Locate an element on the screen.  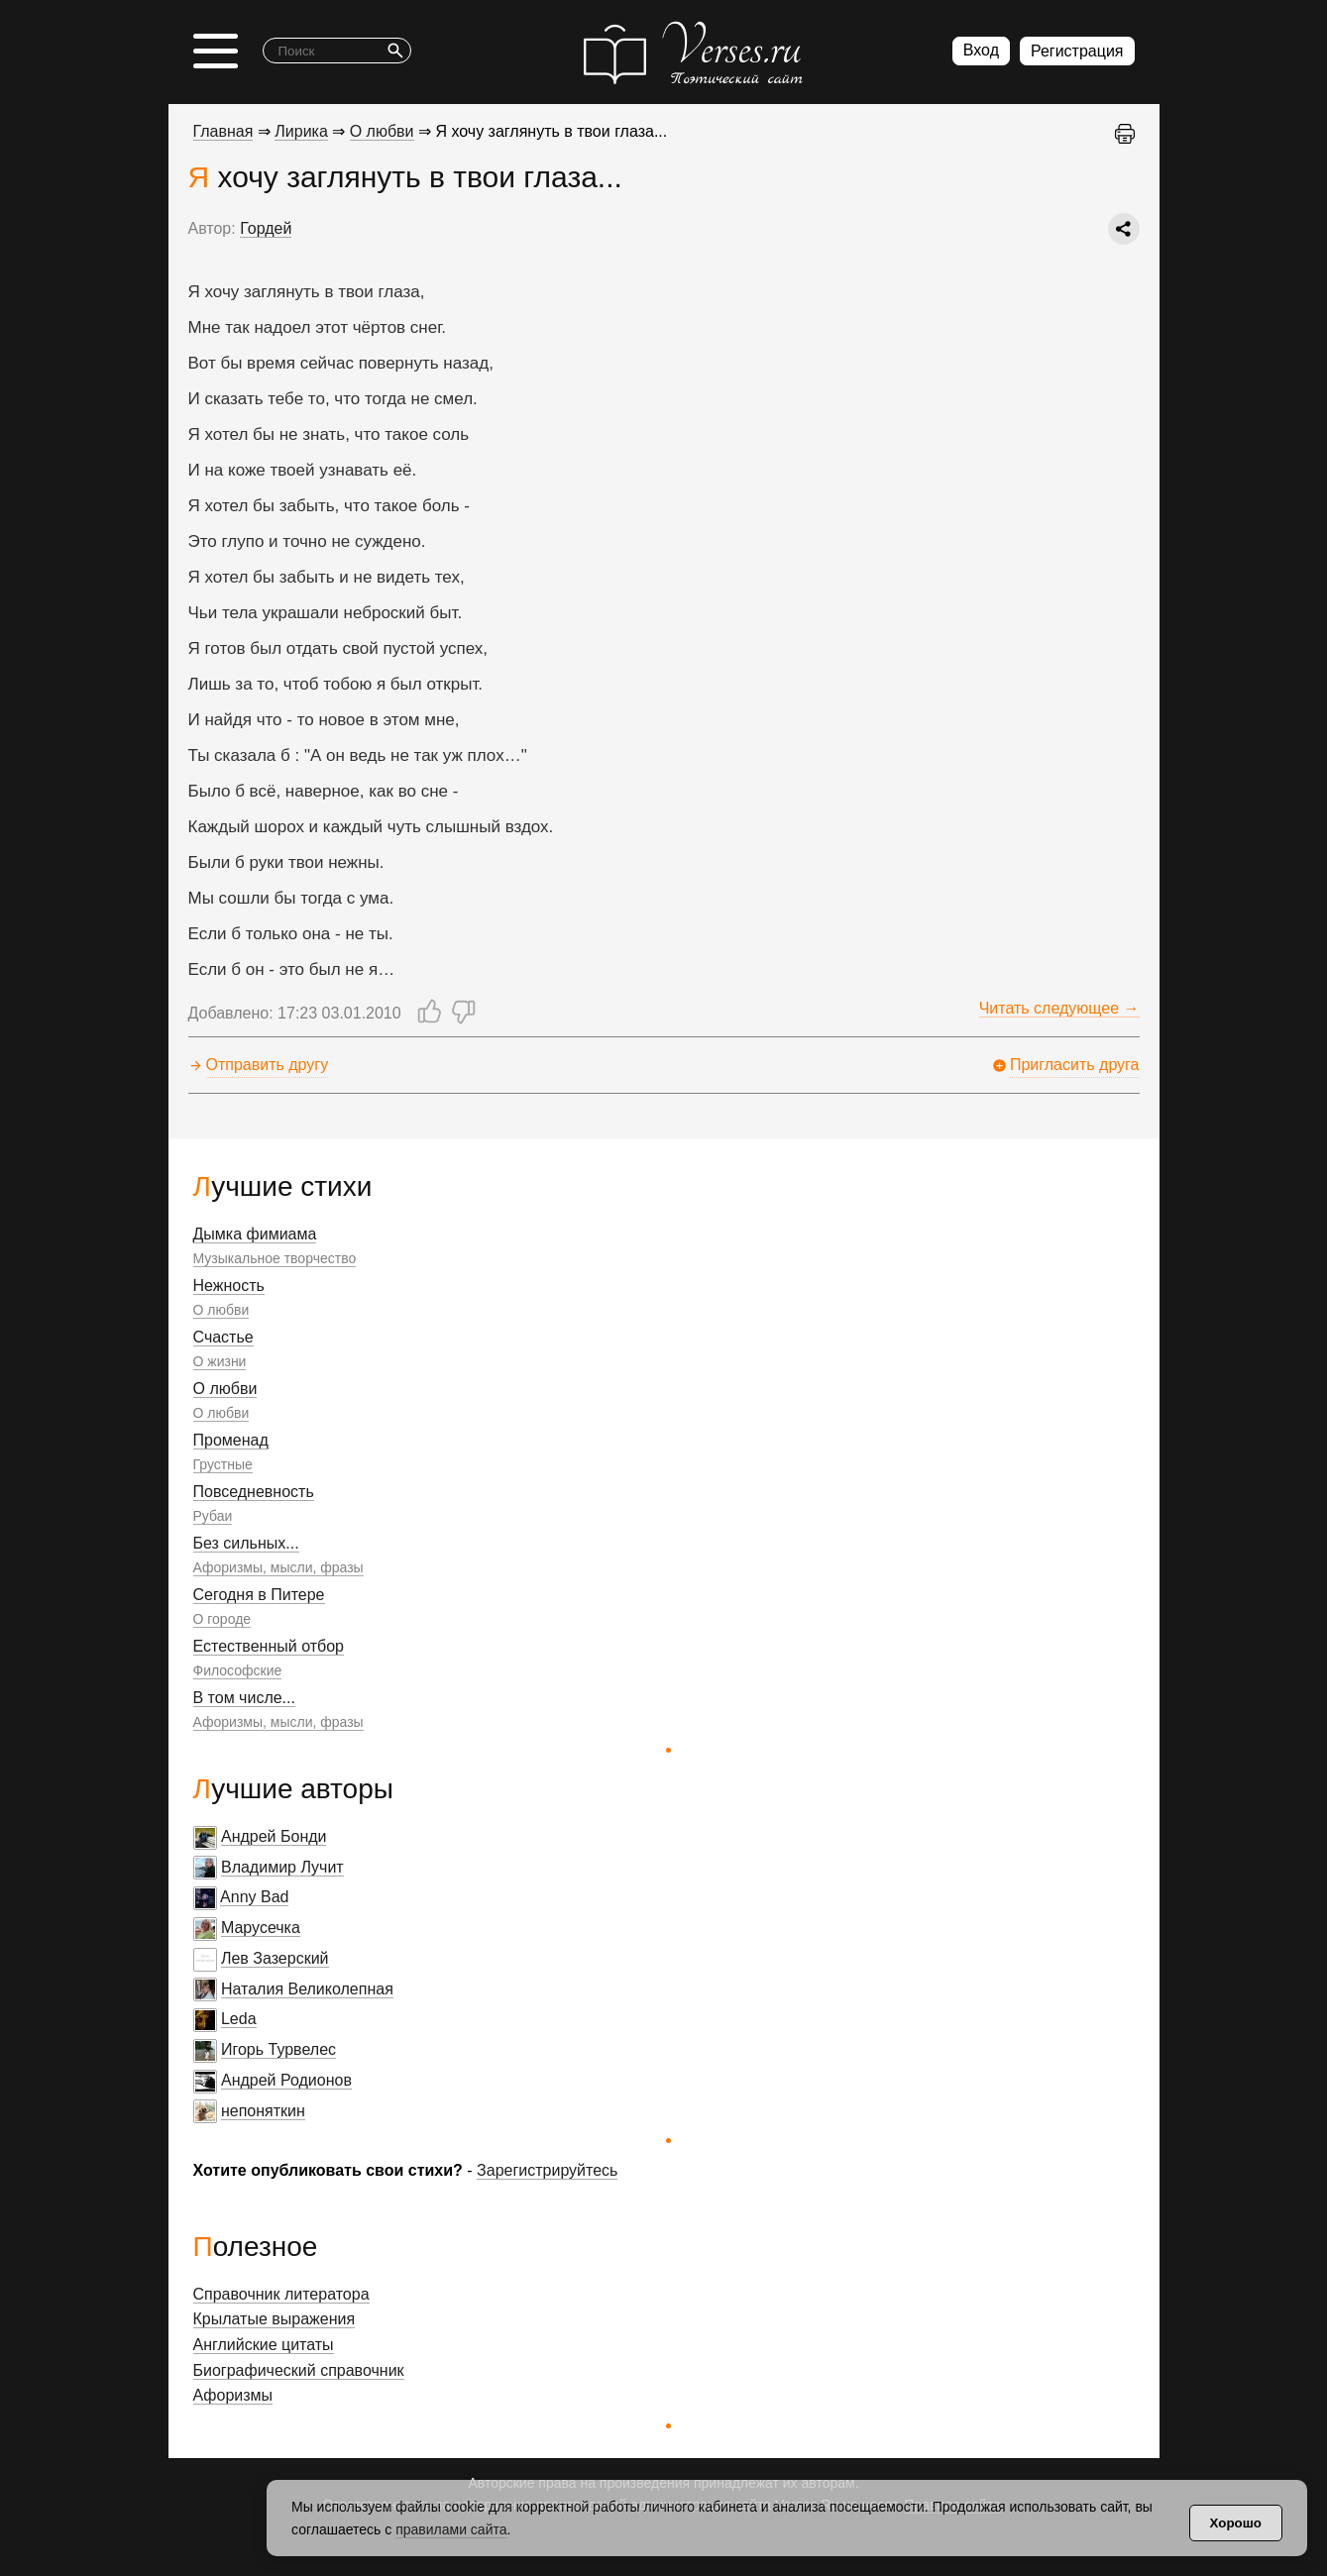
Игорь Турвелес is located at coordinates (278, 2049).